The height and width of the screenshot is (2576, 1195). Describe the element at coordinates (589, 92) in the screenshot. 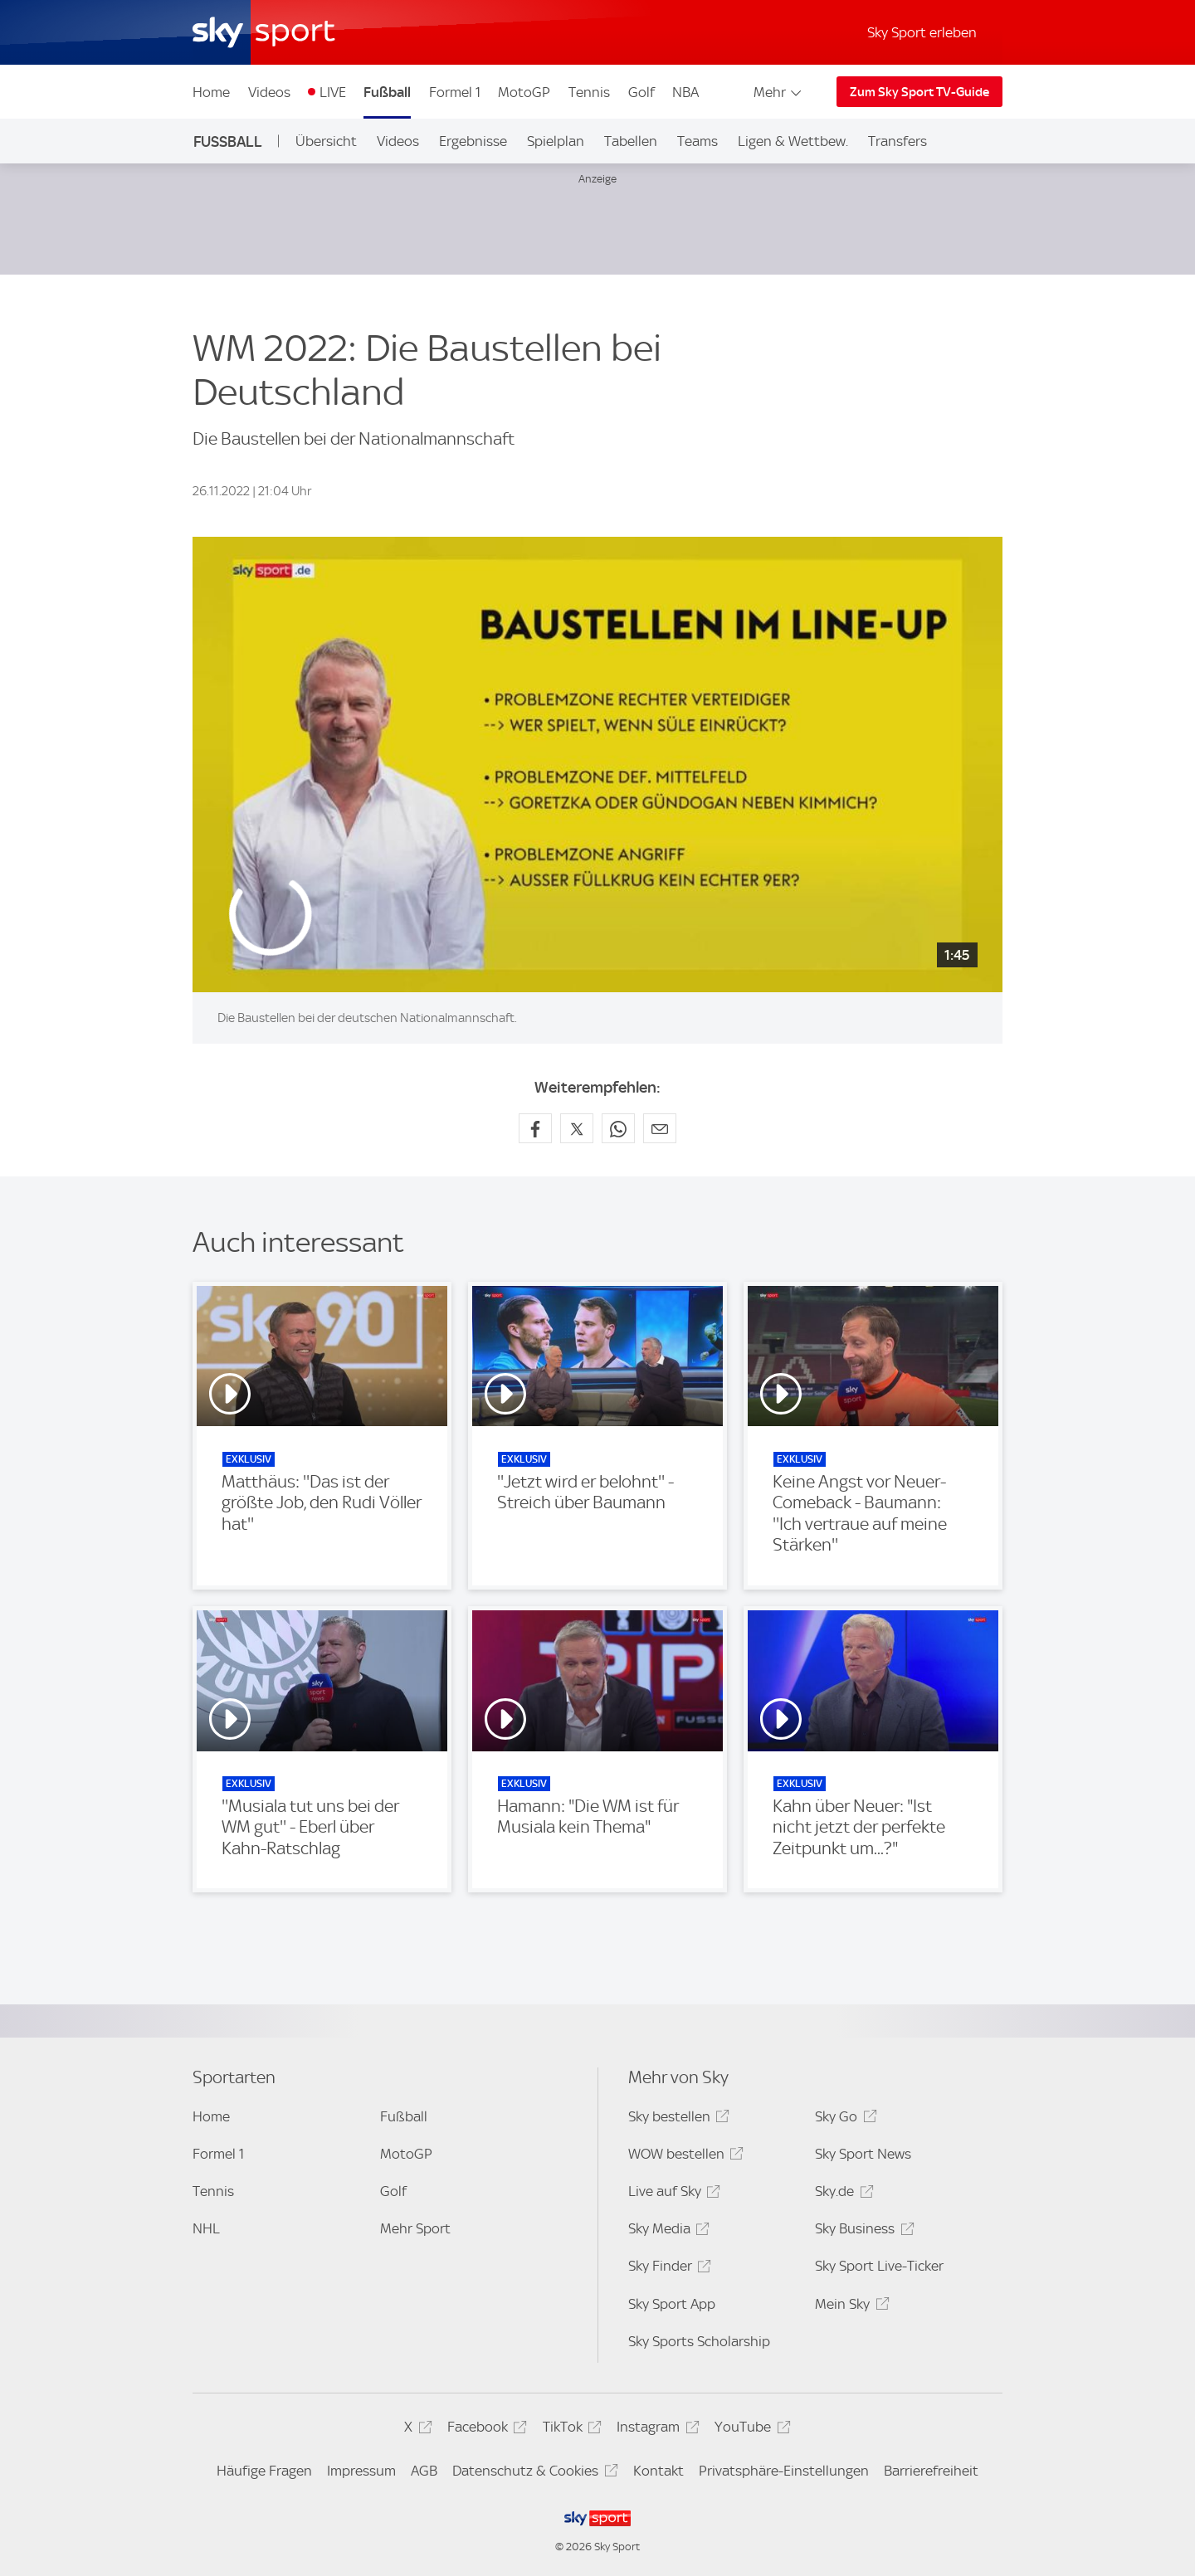

I see `Tennis` at that location.